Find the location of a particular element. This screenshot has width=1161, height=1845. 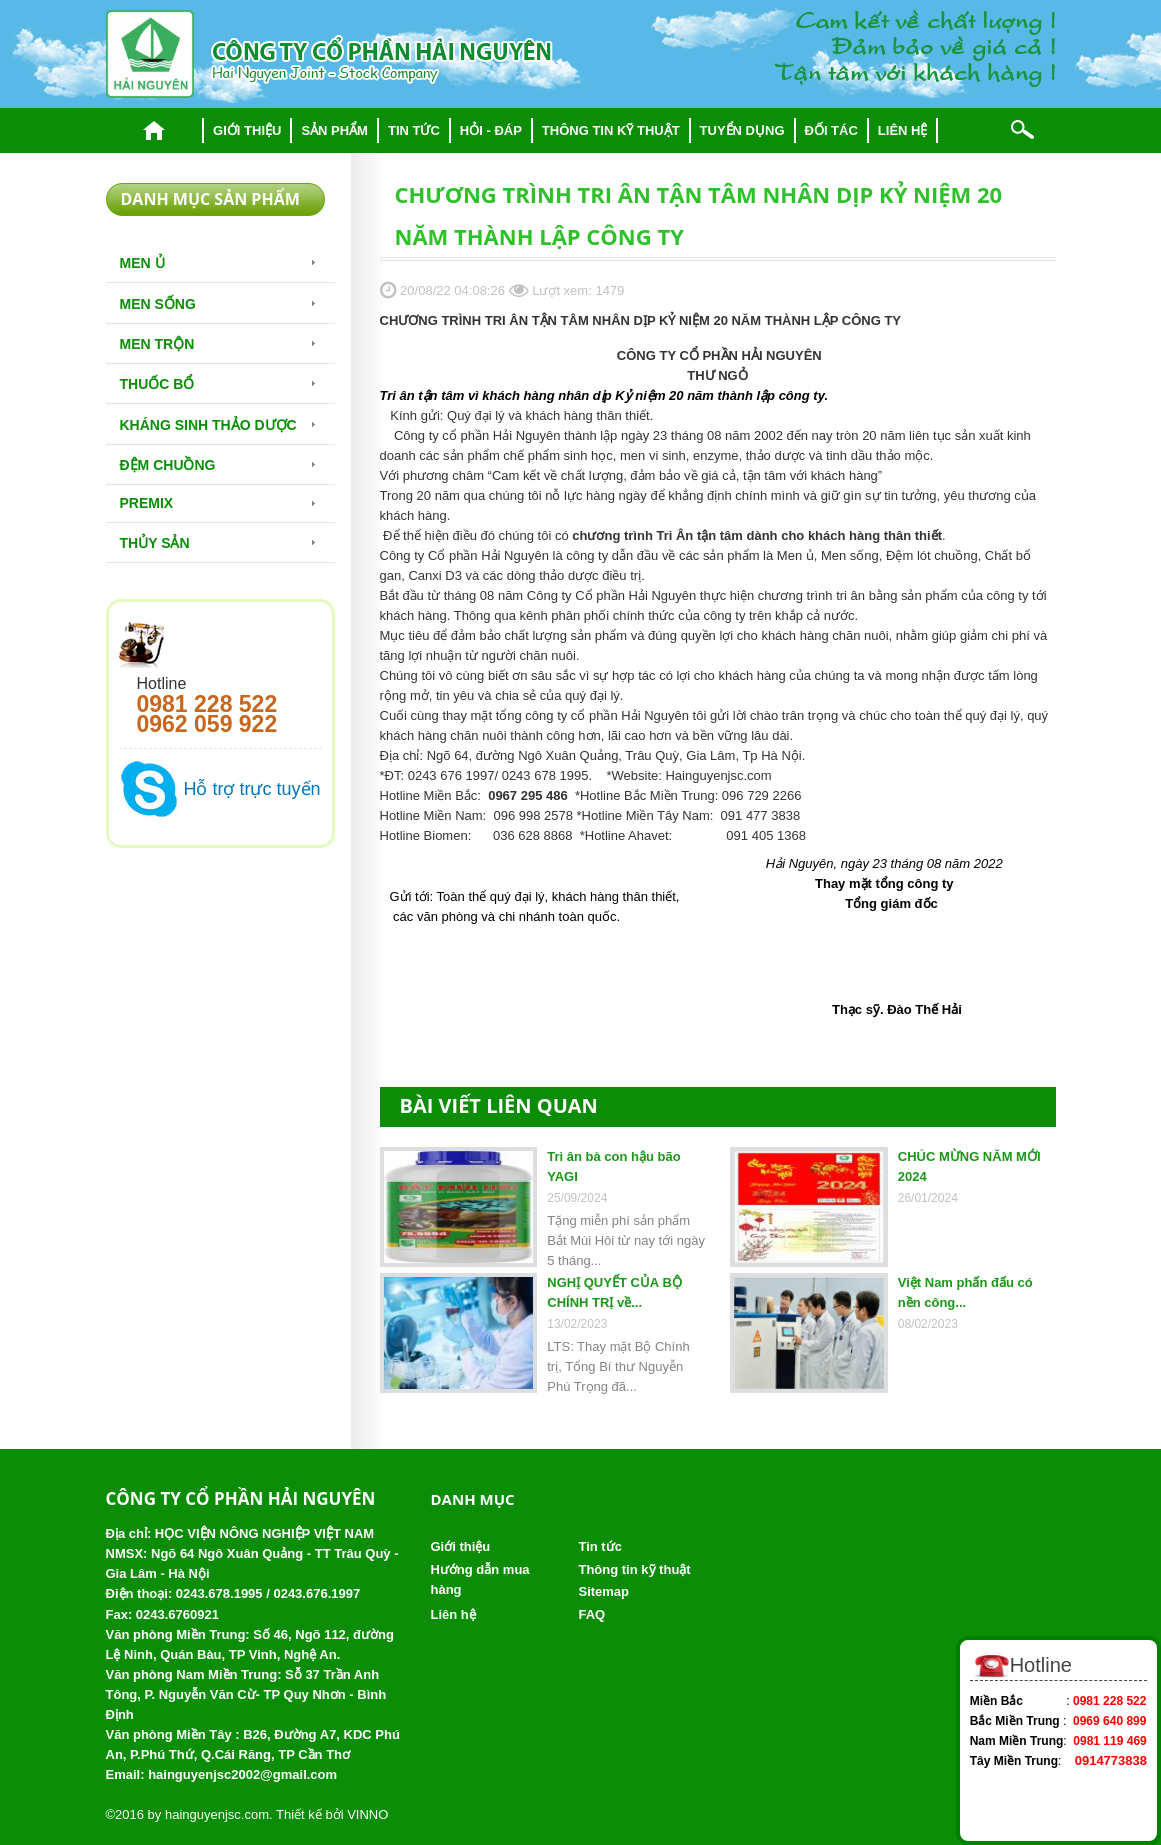

Hỏi - đáp is located at coordinates (491, 130).